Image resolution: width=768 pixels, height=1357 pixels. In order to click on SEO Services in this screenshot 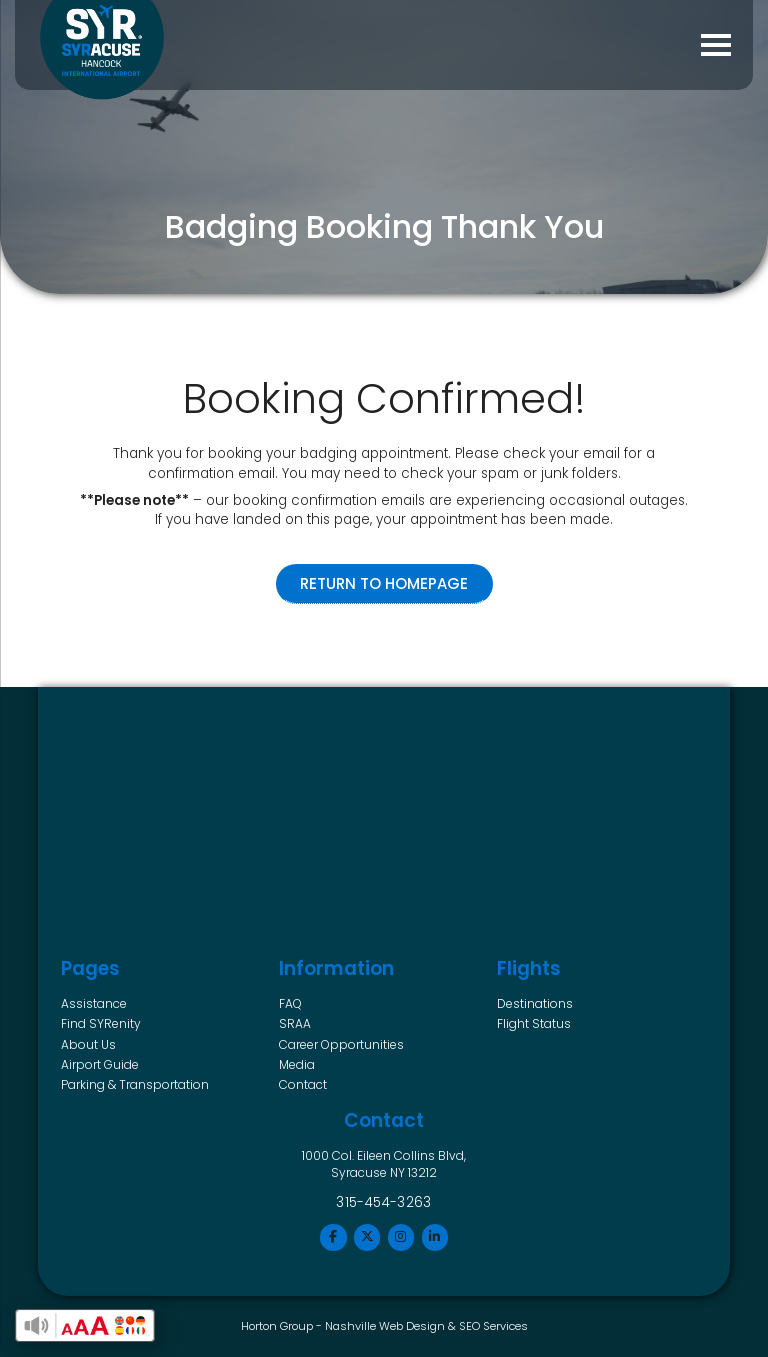, I will do `click(493, 1326)`.